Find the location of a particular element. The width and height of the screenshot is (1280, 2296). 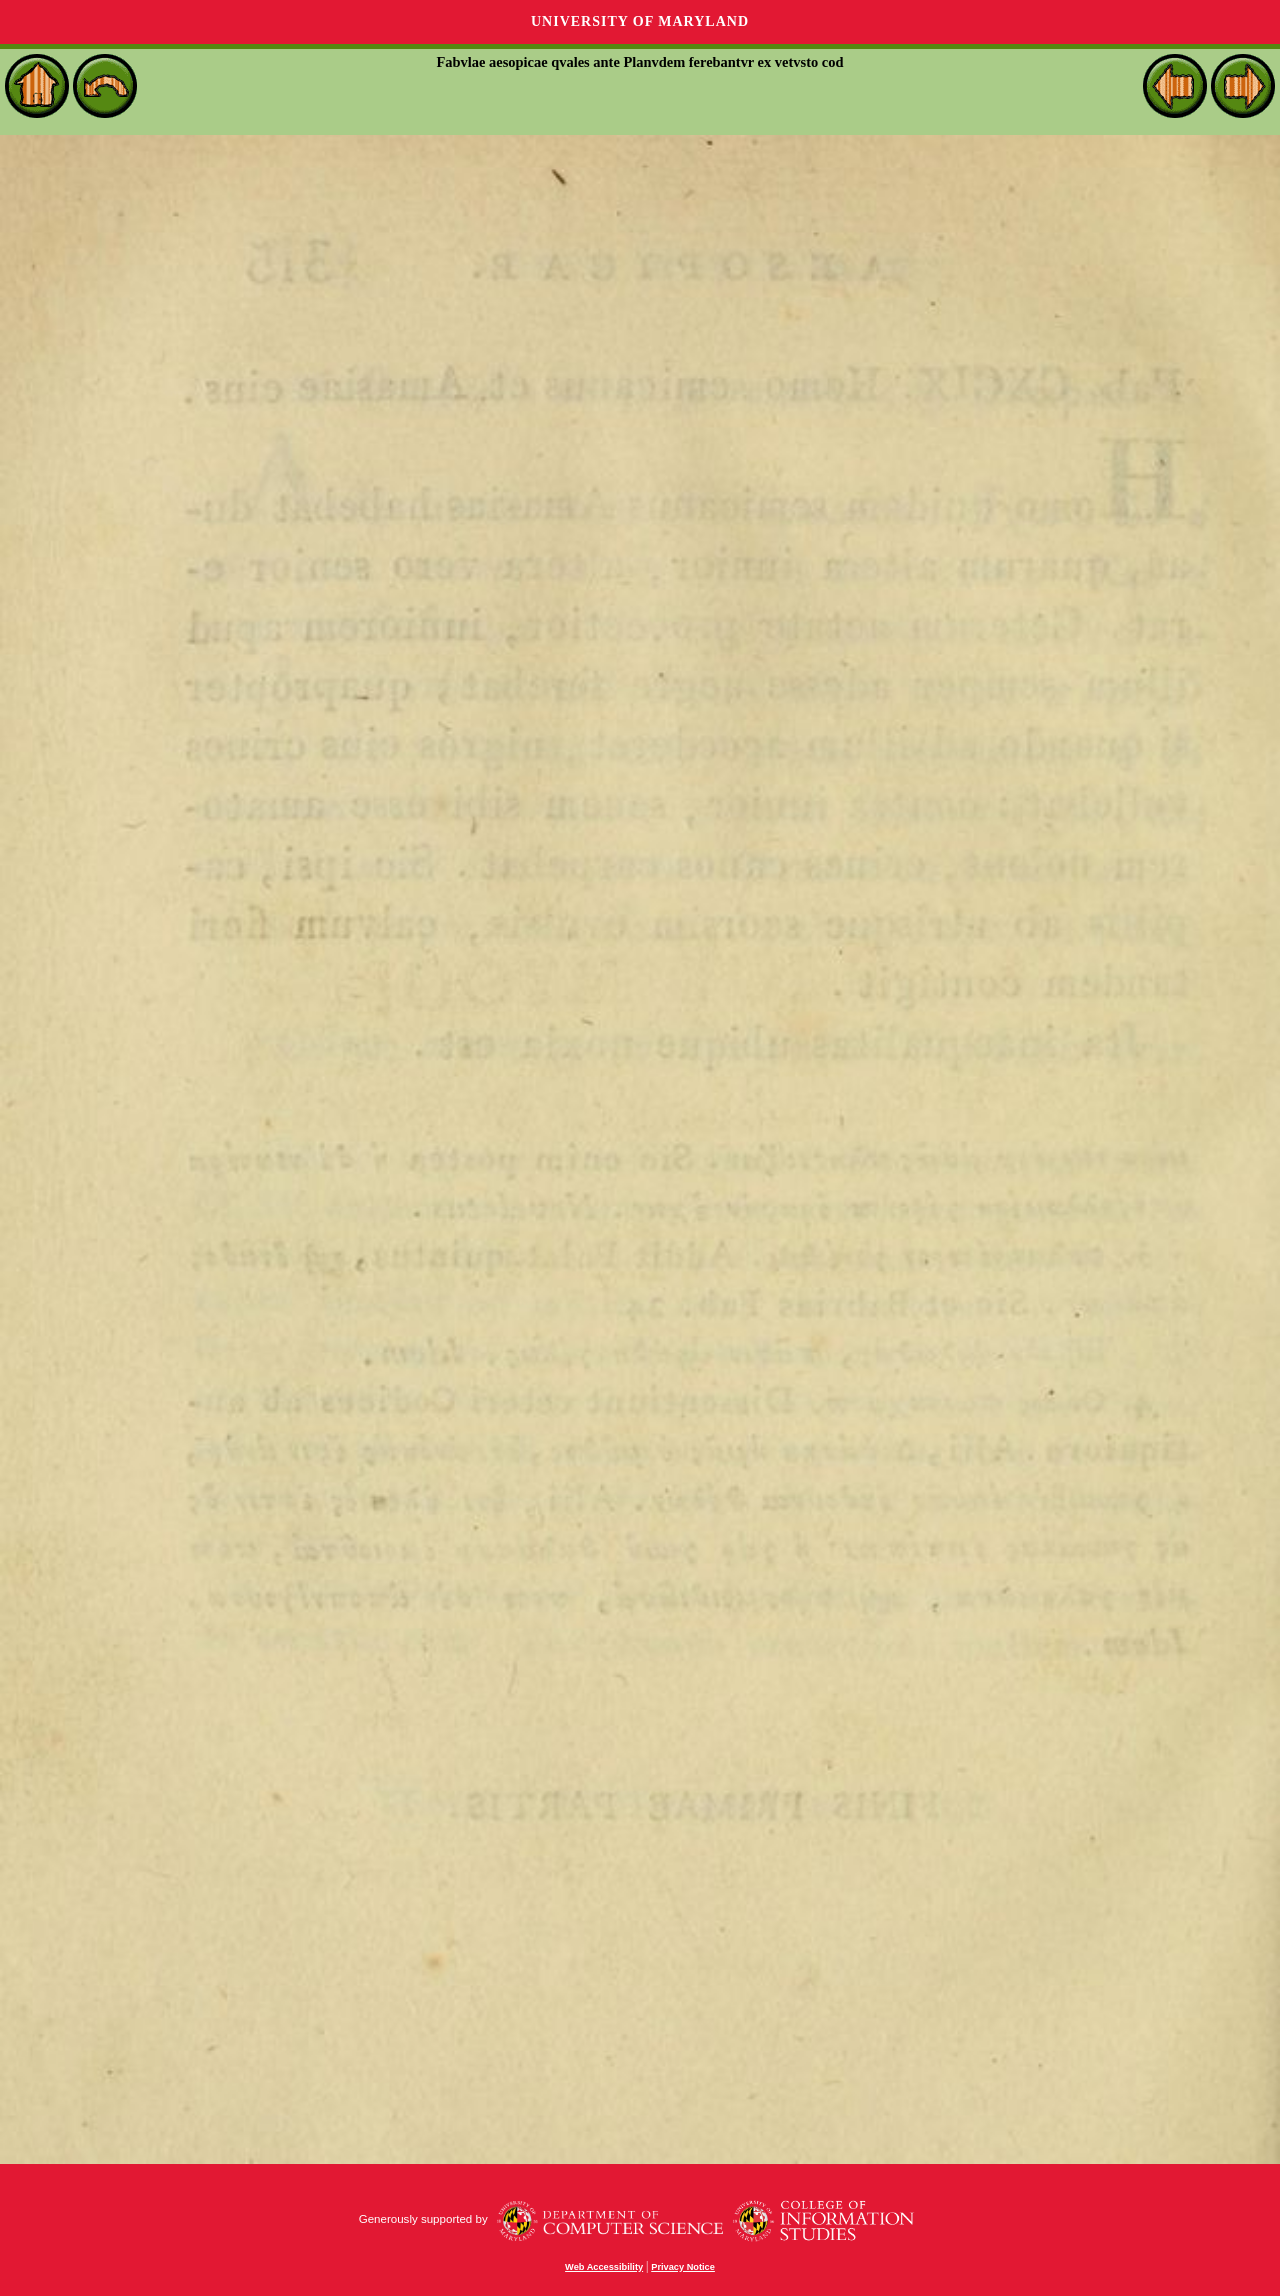

University of Maryland is located at coordinates (640, 21).